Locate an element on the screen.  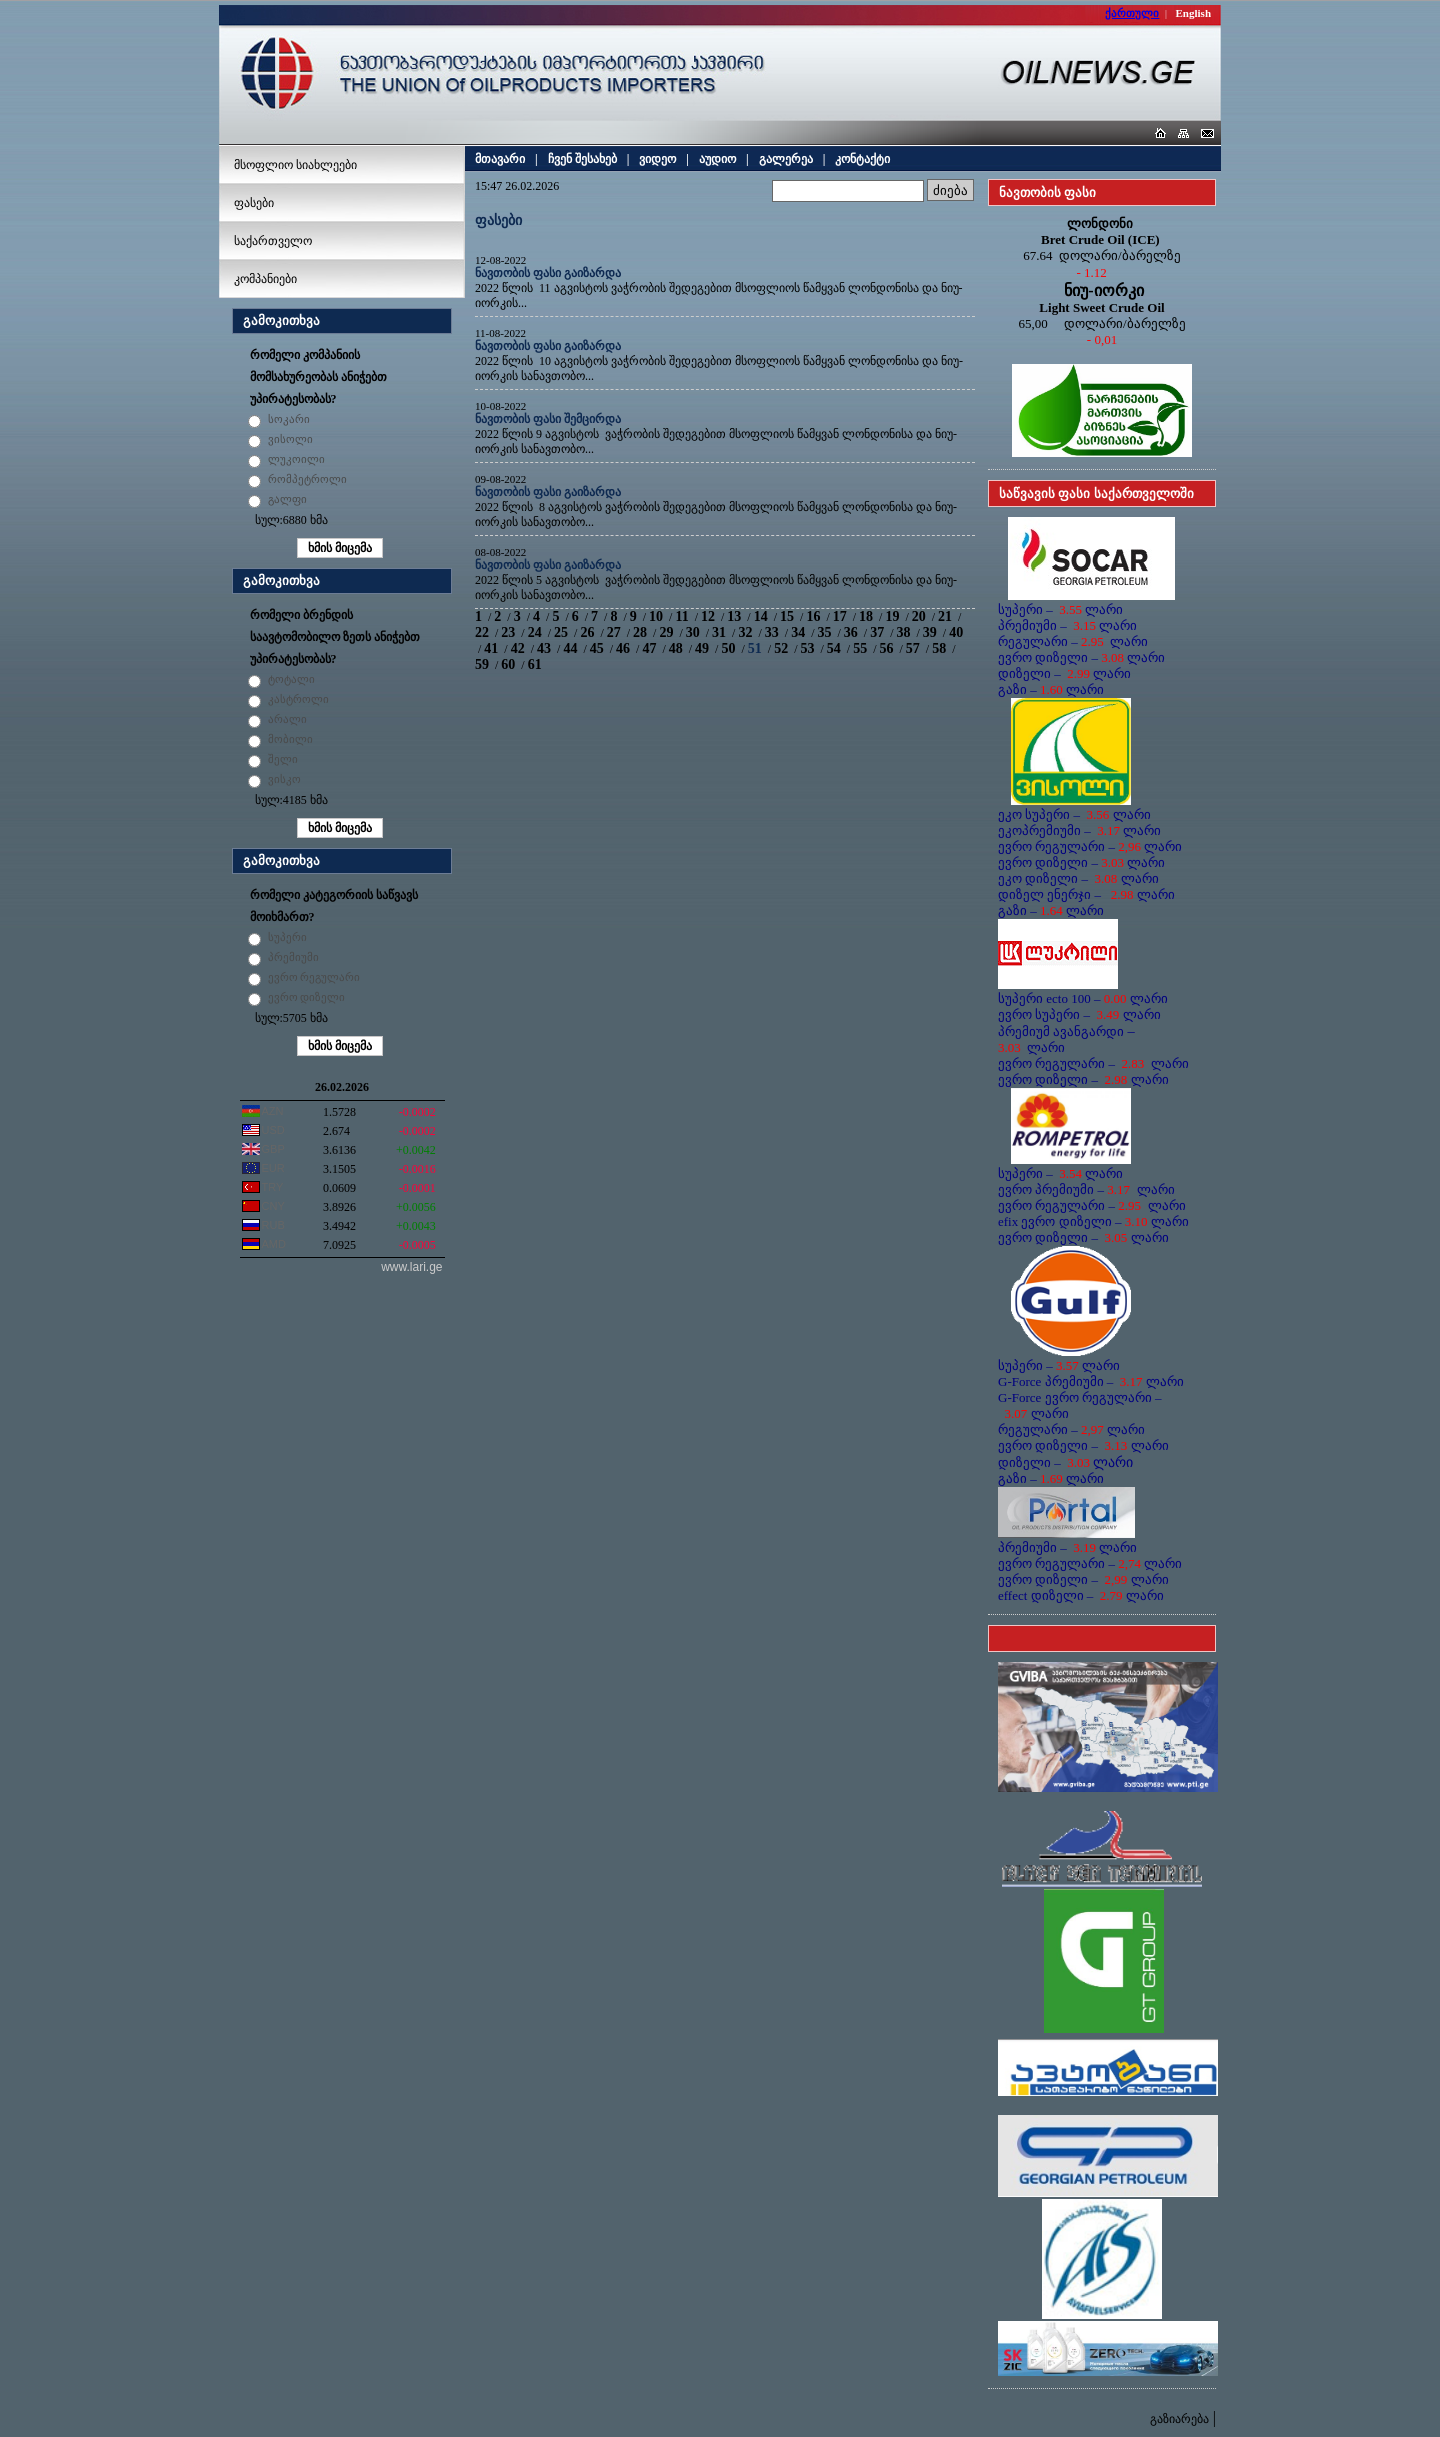
32 is located at coordinates (745, 632).